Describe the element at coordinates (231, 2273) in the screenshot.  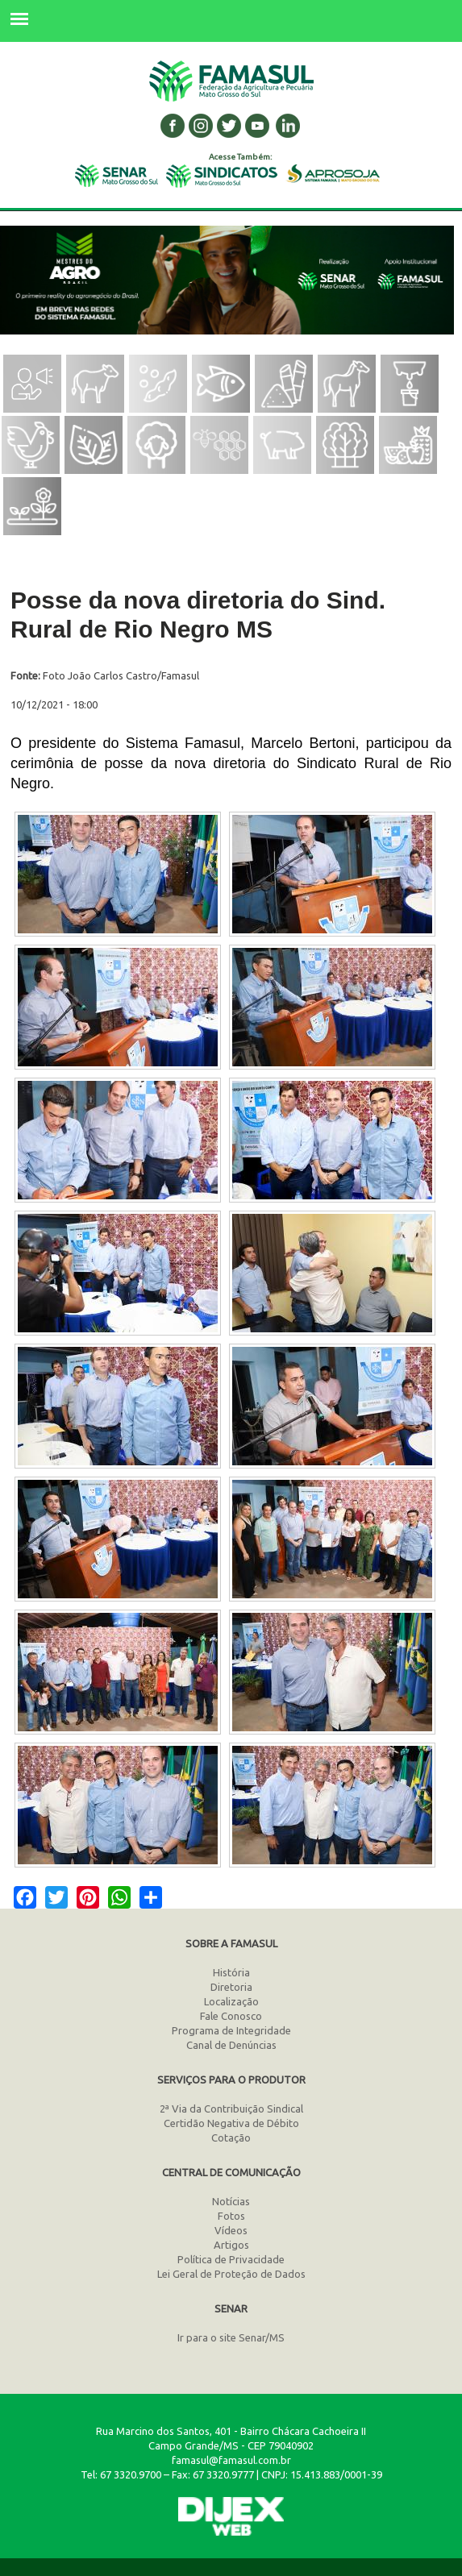
I see `Lei Geral de Proteção de Dados` at that location.